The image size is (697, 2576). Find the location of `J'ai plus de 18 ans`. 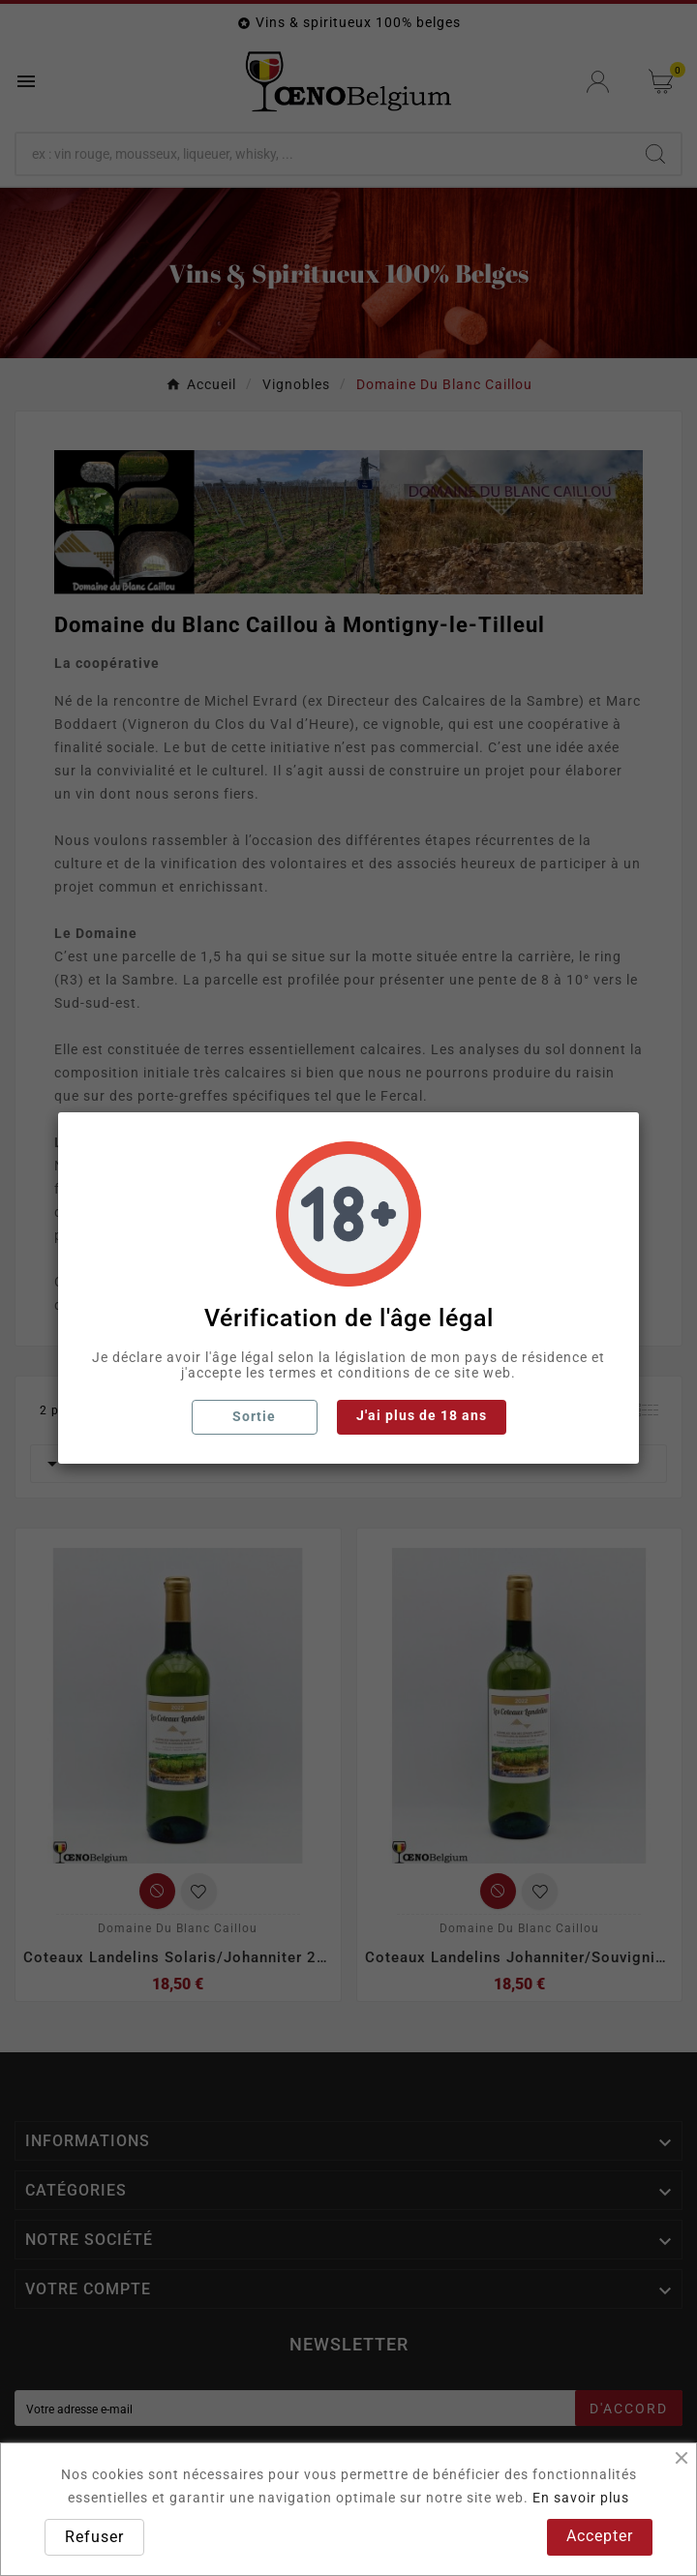

J'ai plus de 18 ans is located at coordinates (421, 1415).